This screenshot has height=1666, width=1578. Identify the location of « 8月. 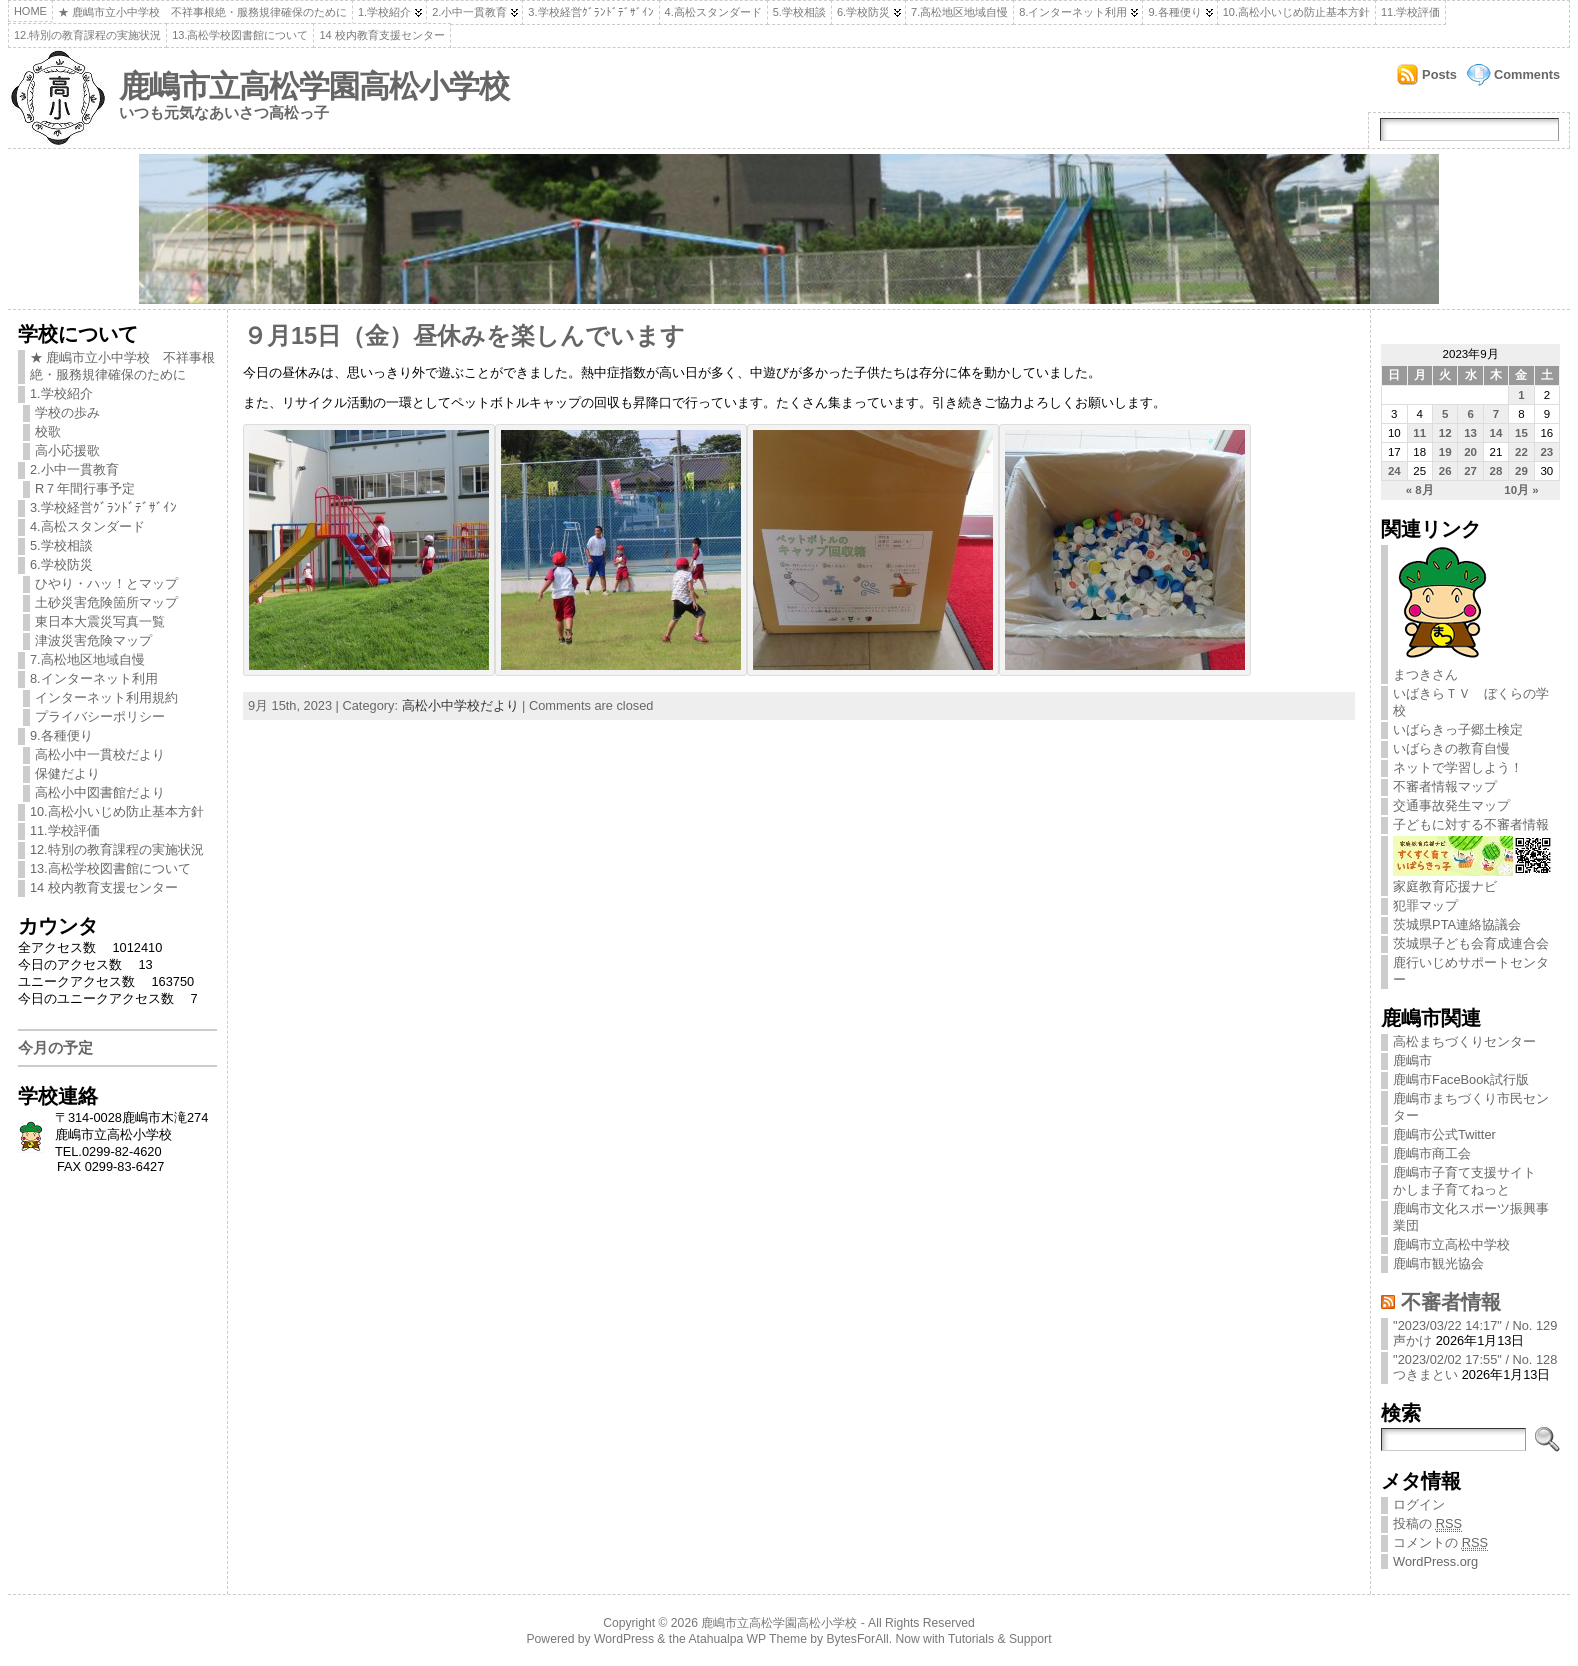
(1420, 490).